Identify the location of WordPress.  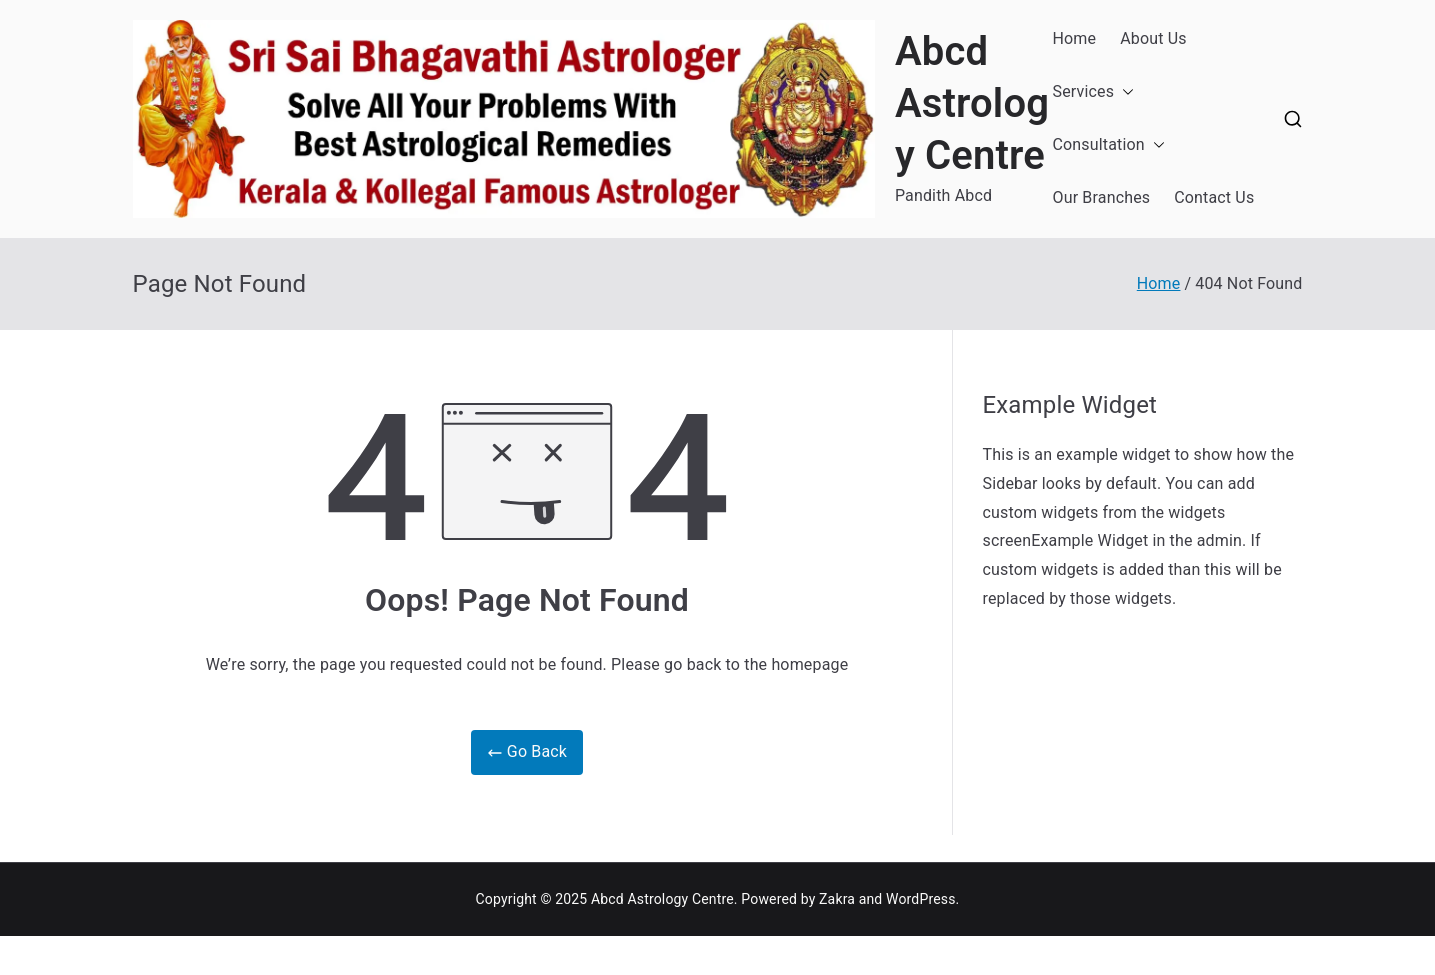
(920, 899).